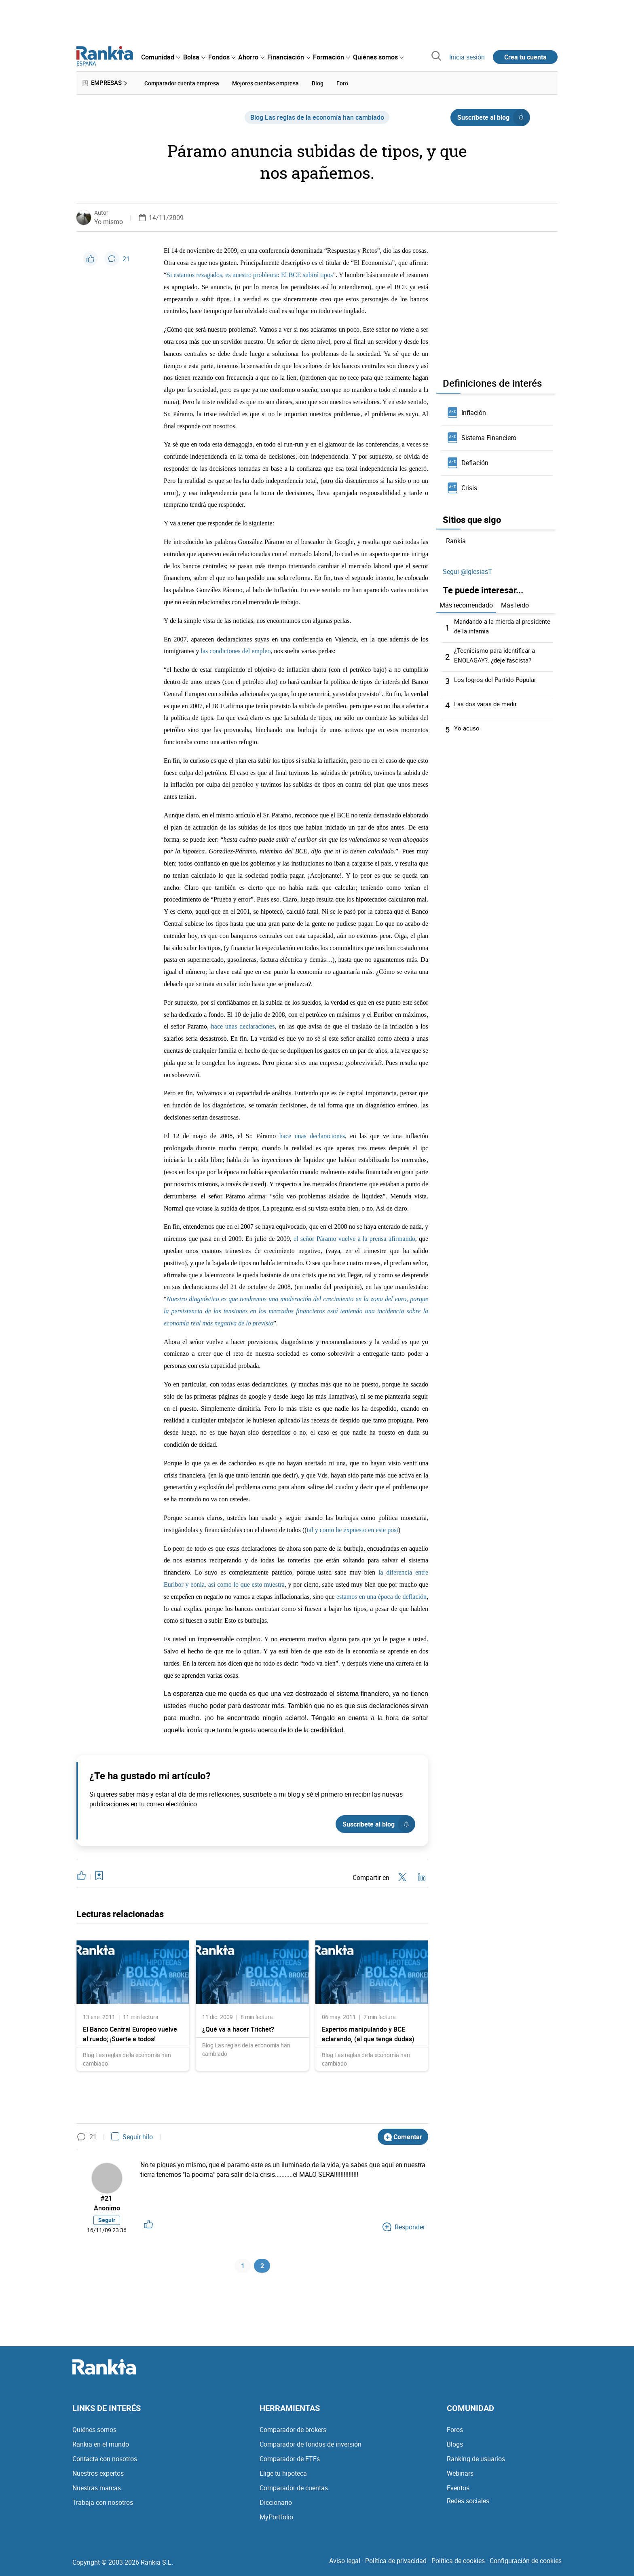 Image resolution: width=634 pixels, height=2576 pixels. I want to click on las condiciones del empleo, so click(236, 649).